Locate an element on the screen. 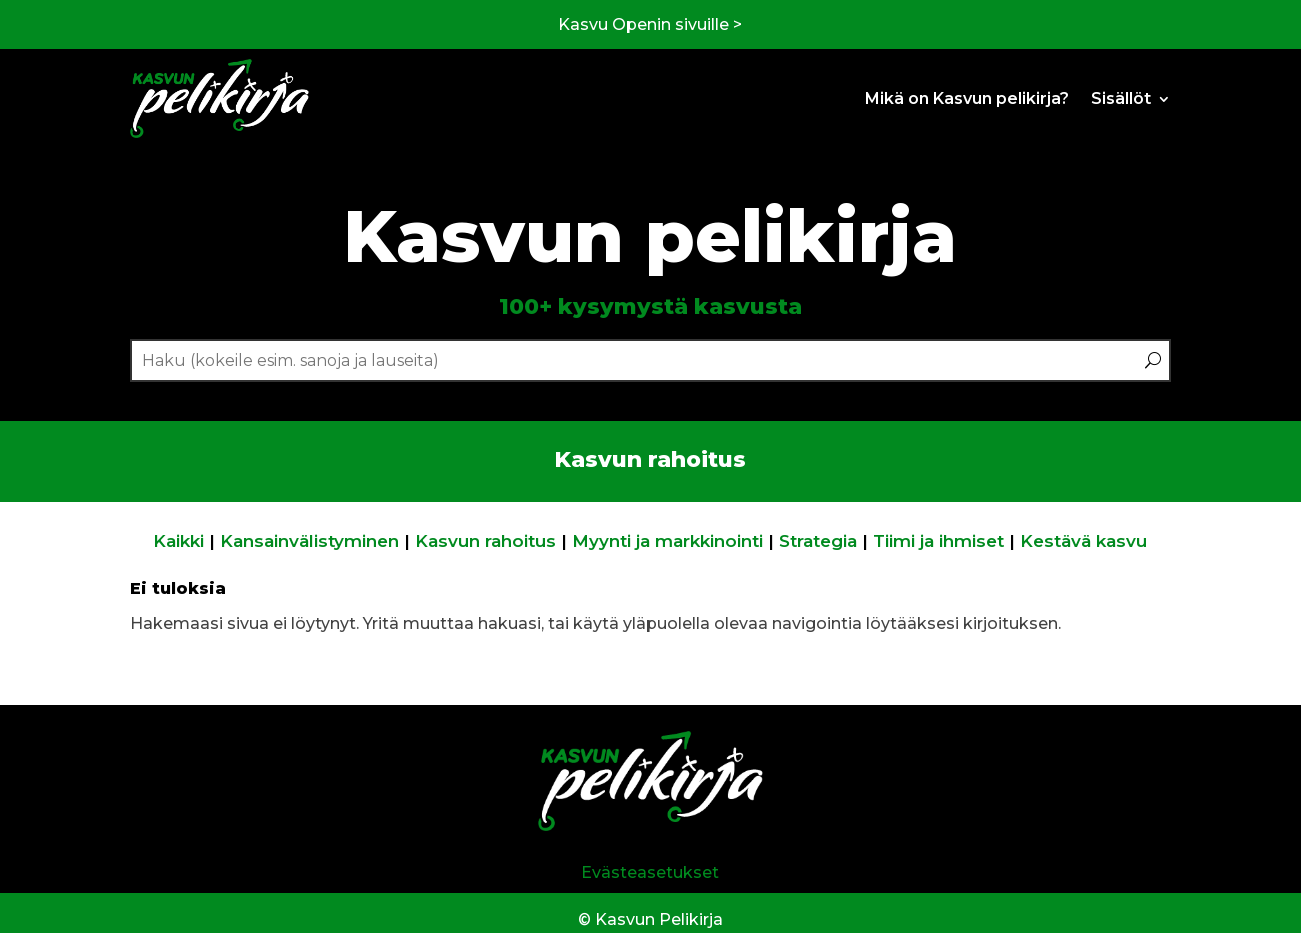  Kasvun rahoitus is located at coordinates (485, 541).